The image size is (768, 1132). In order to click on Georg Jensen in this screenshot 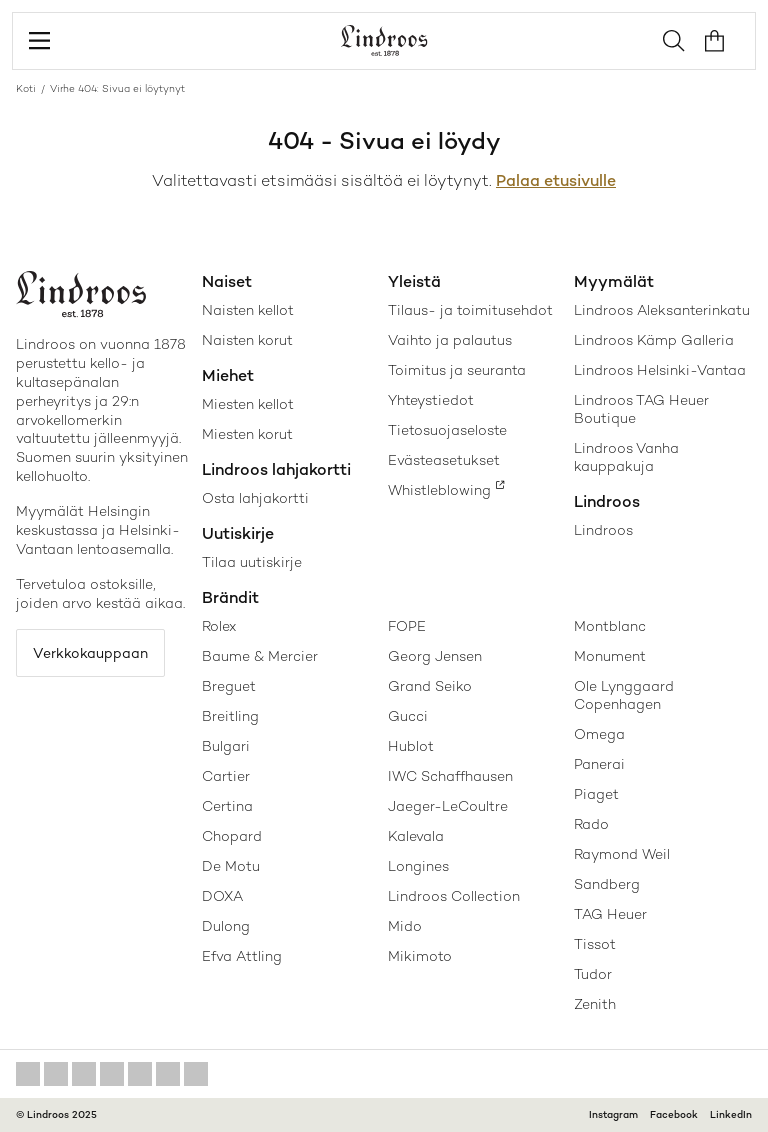, I will do `click(435, 656)`.